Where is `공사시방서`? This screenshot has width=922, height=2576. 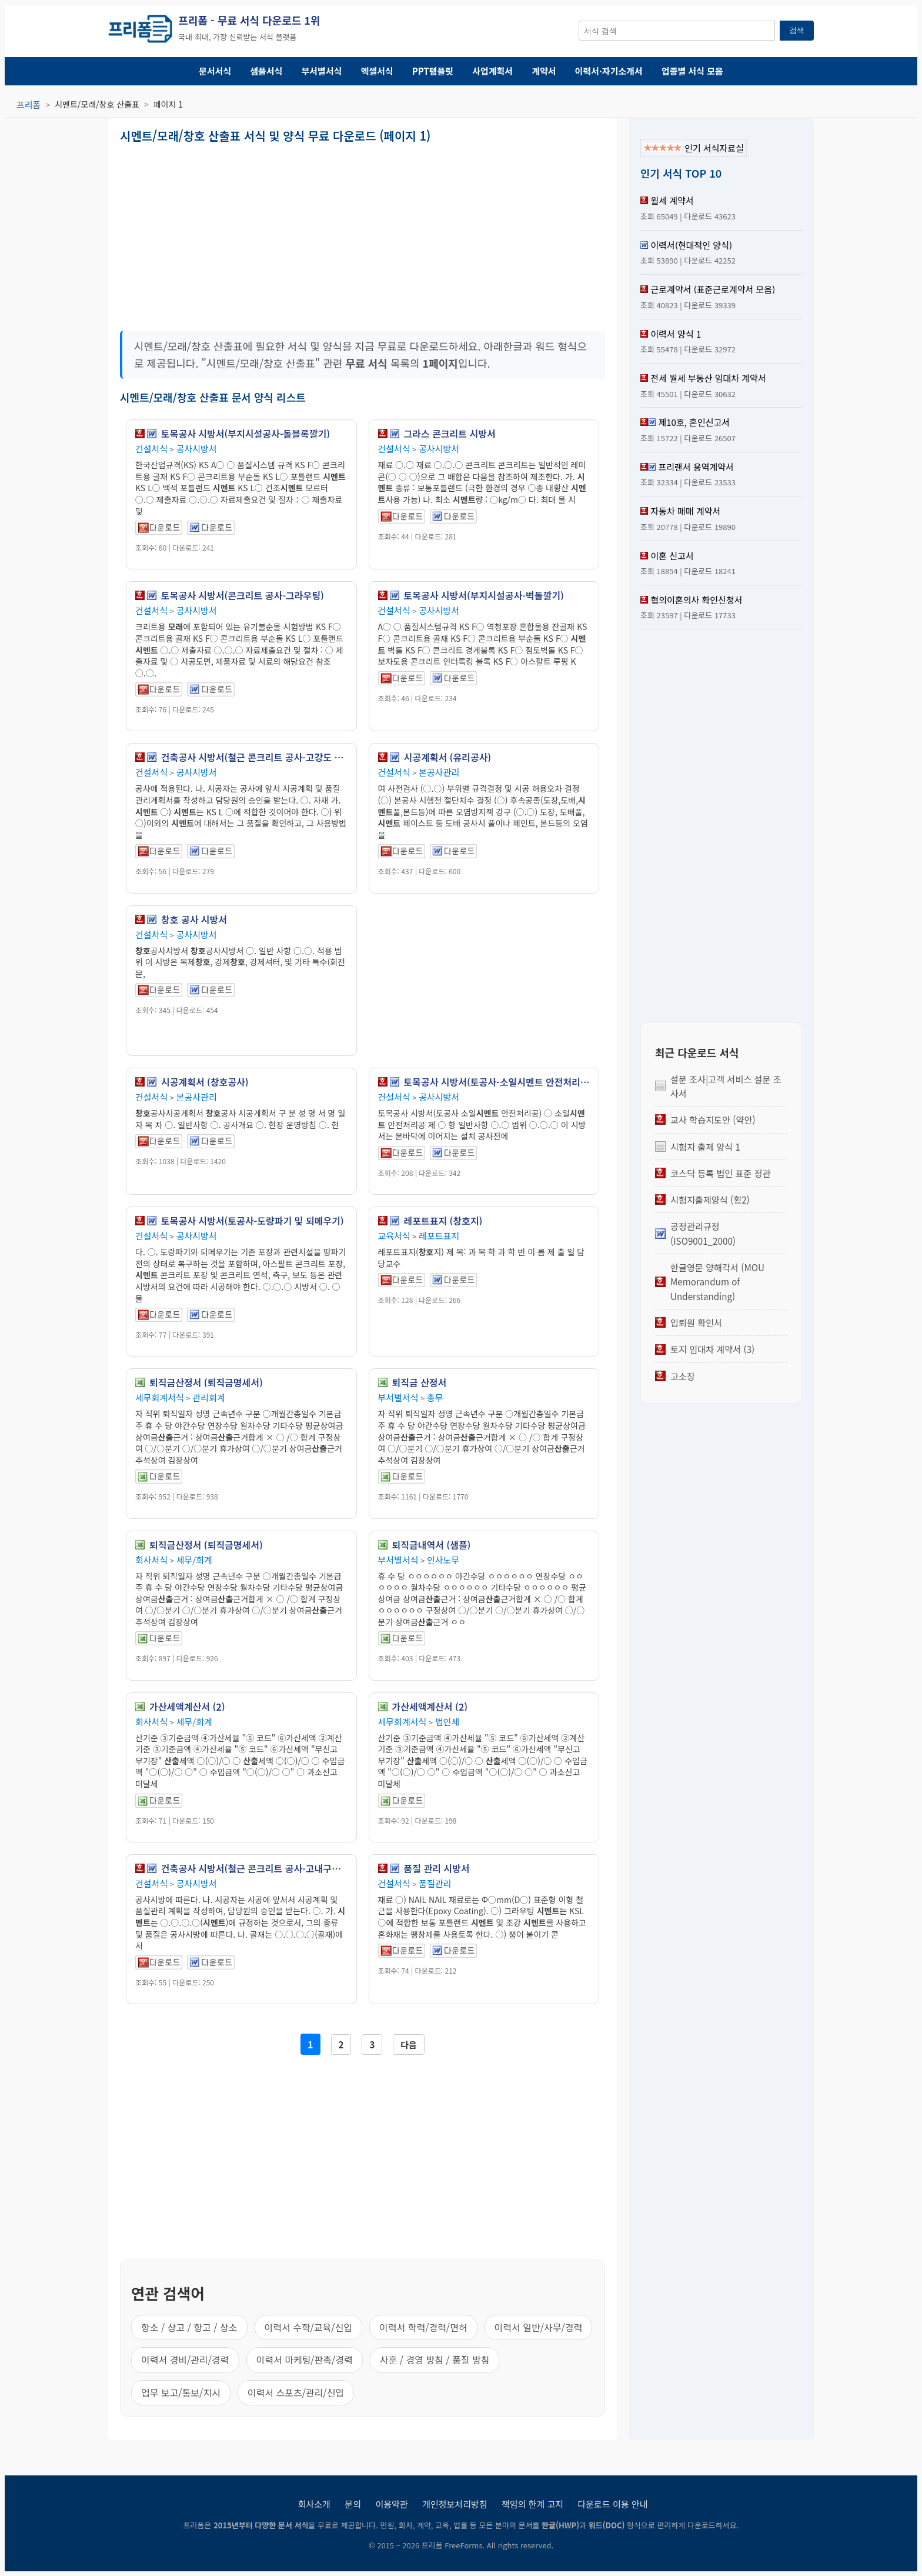
공사시방서 is located at coordinates (196, 448).